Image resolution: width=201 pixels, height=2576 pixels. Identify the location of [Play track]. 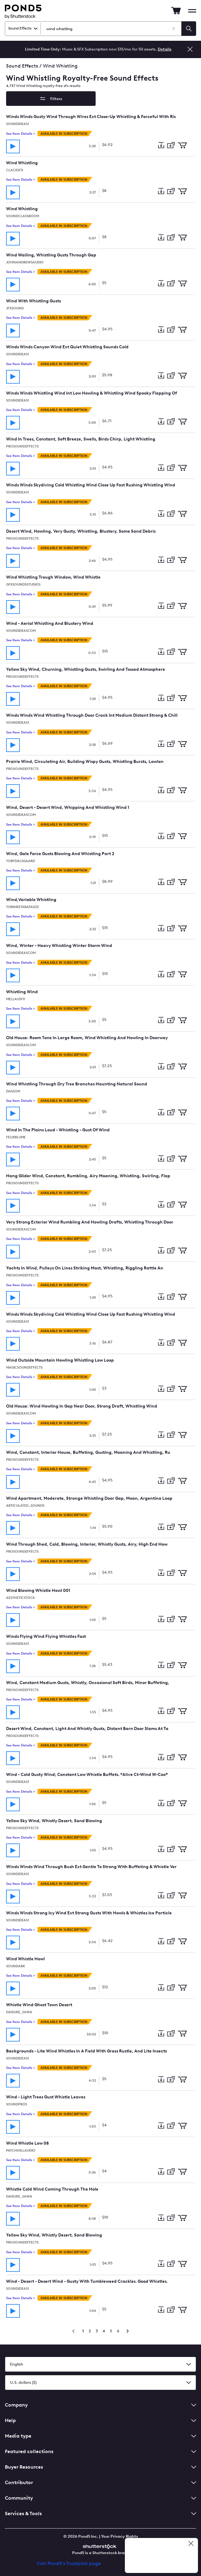
(13, 146).